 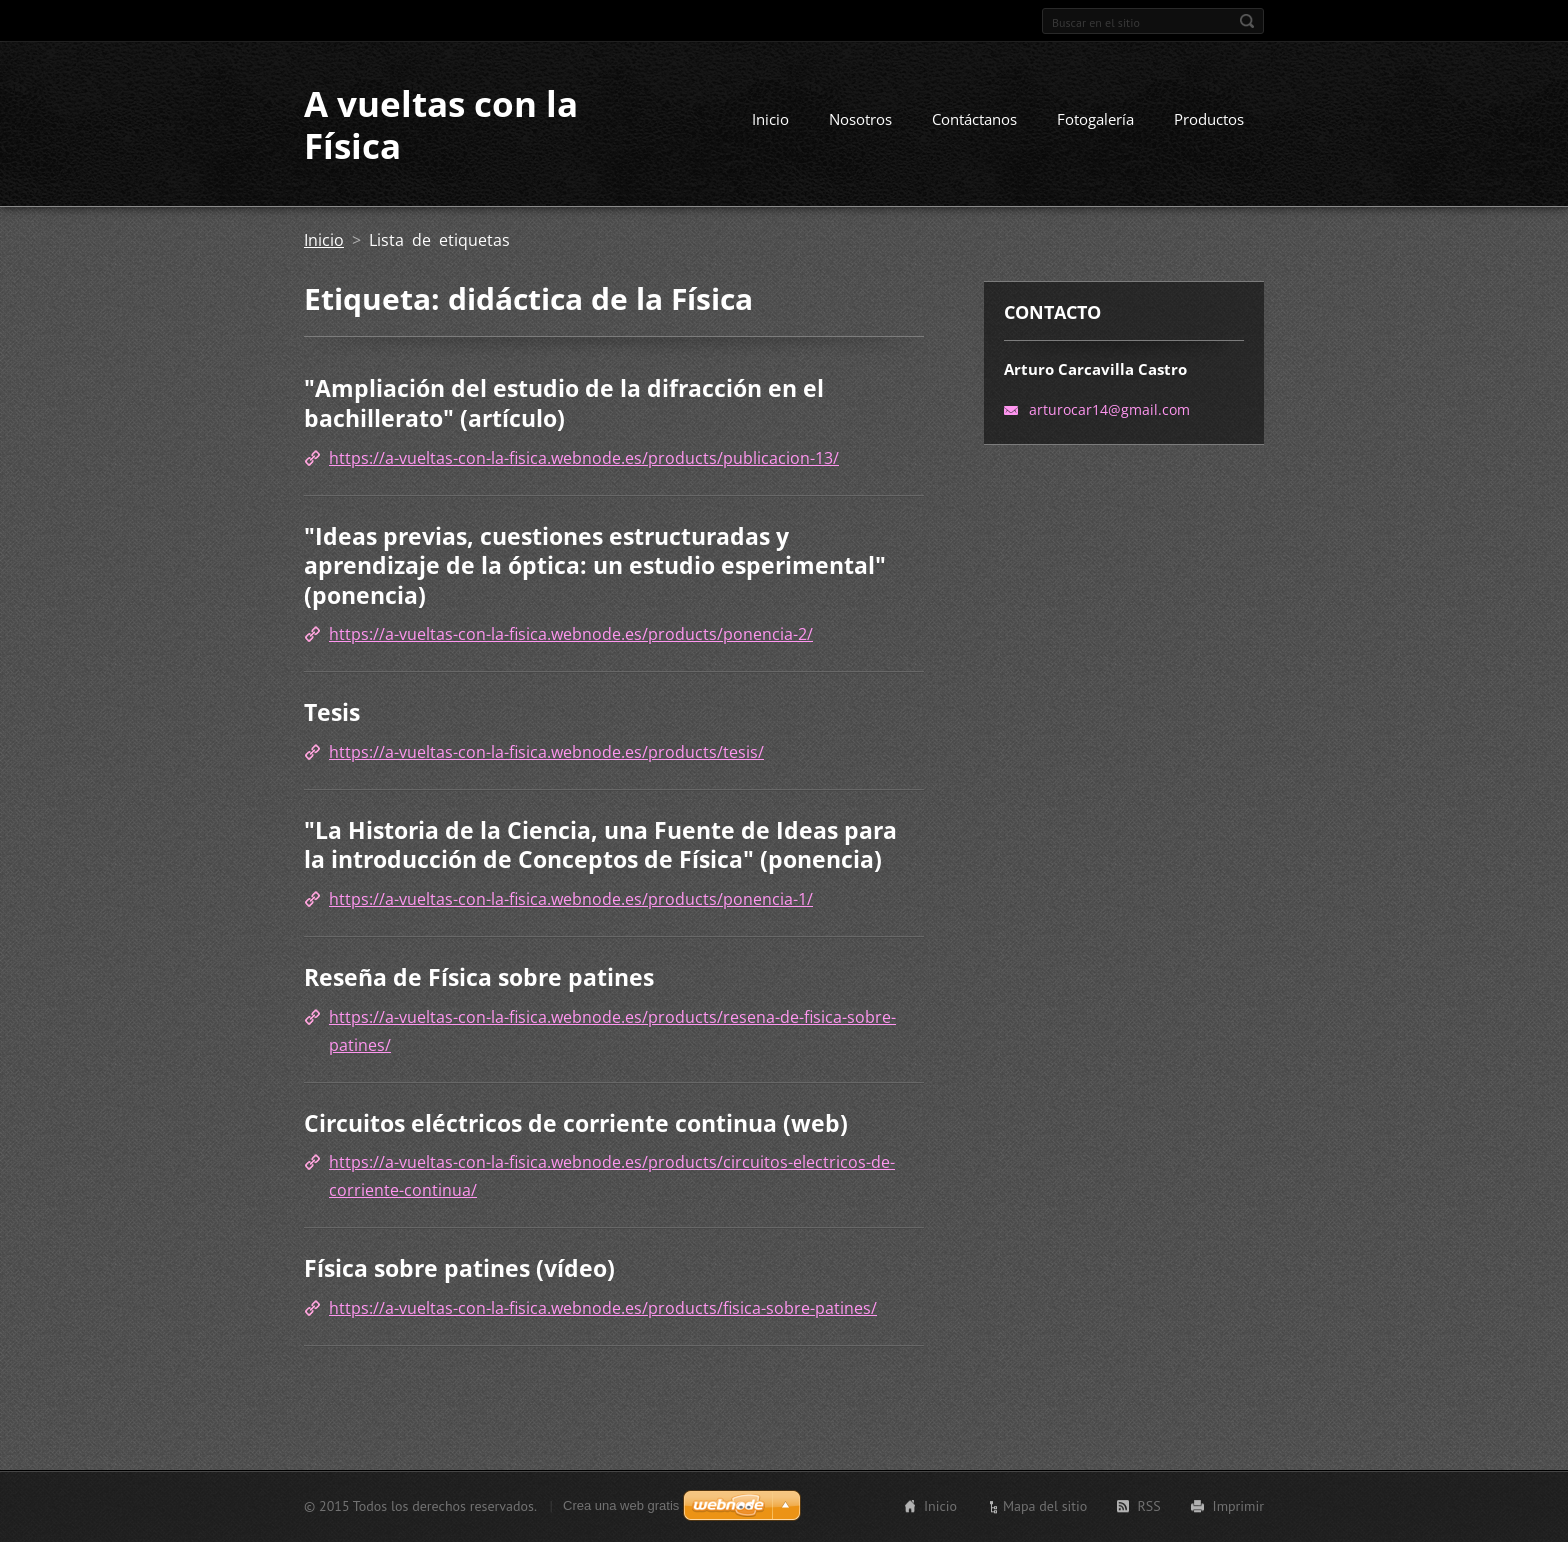 What do you see at coordinates (974, 119) in the screenshot?
I see `Contáctanos` at bounding box center [974, 119].